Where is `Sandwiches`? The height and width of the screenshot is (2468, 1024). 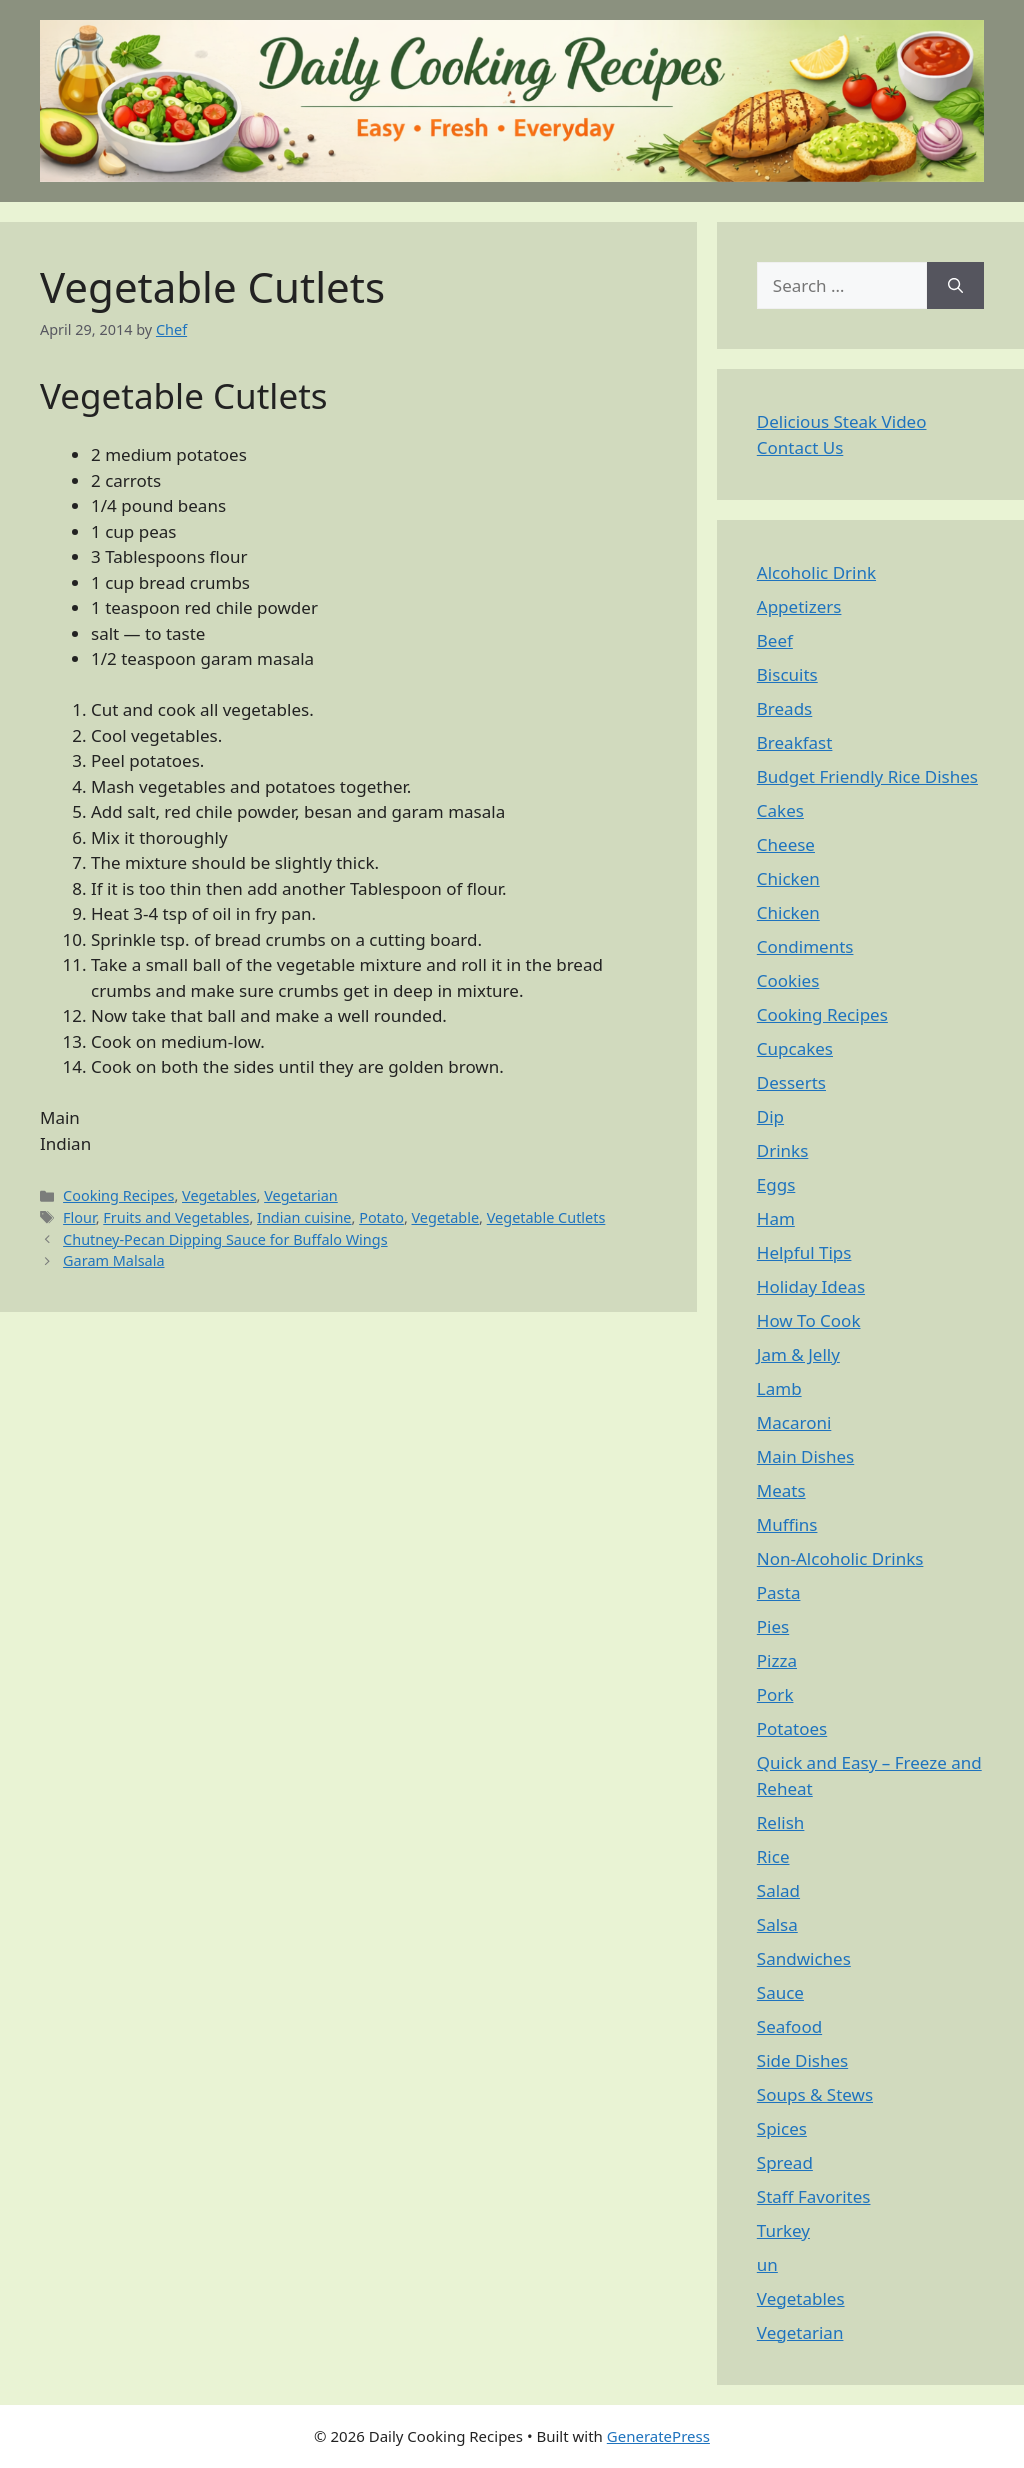
Sandwiches is located at coordinates (804, 1958).